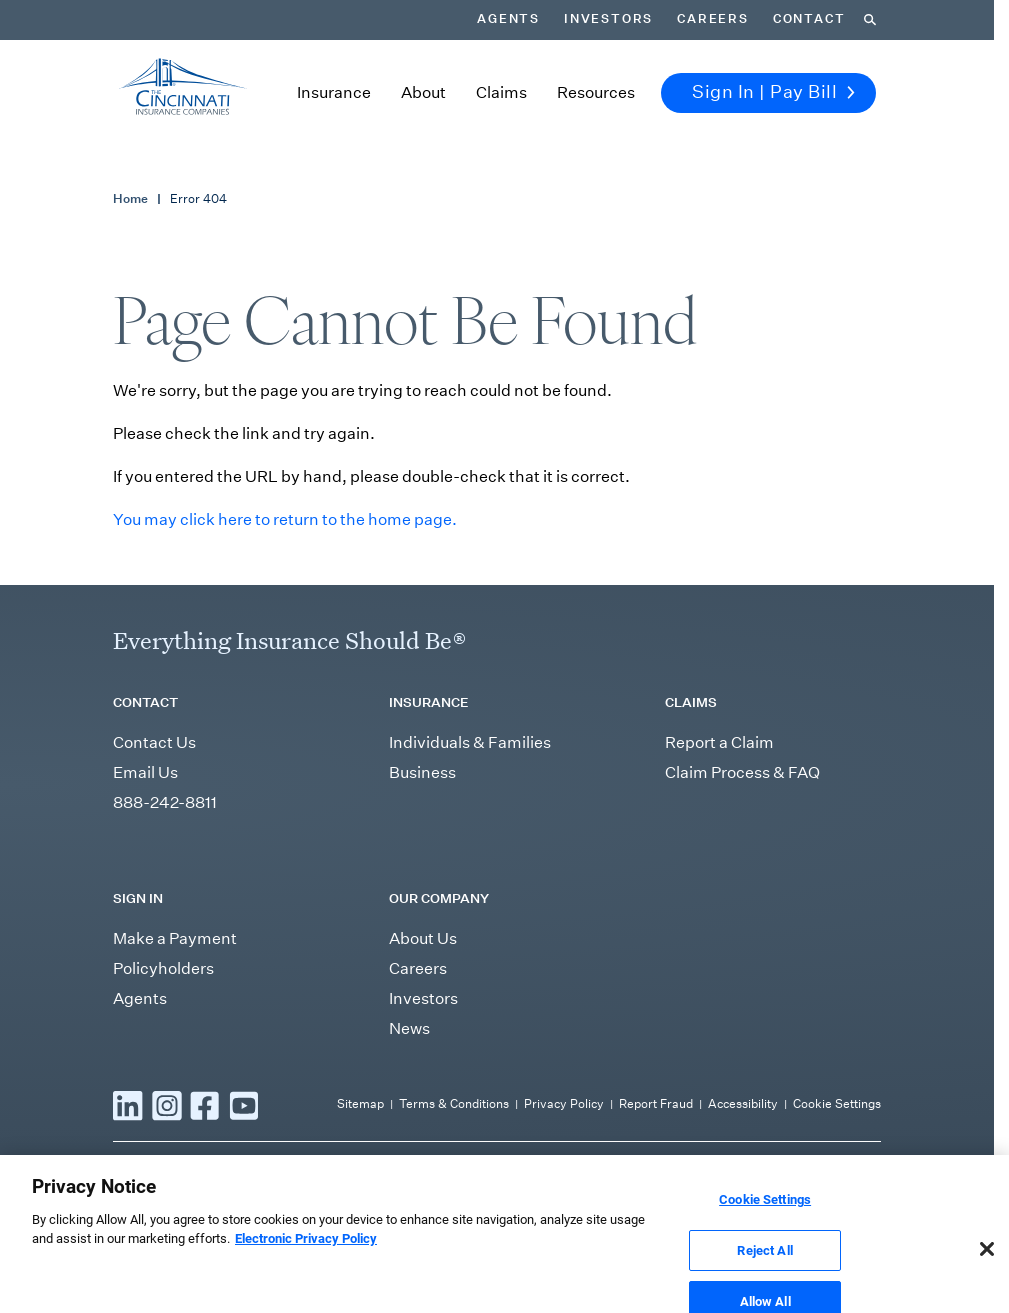 Image resolution: width=1009 pixels, height=1313 pixels. What do you see at coordinates (128, 1106) in the screenshot?
I see `[Read more LinkedIn]` at bounding box center [128, 1106].